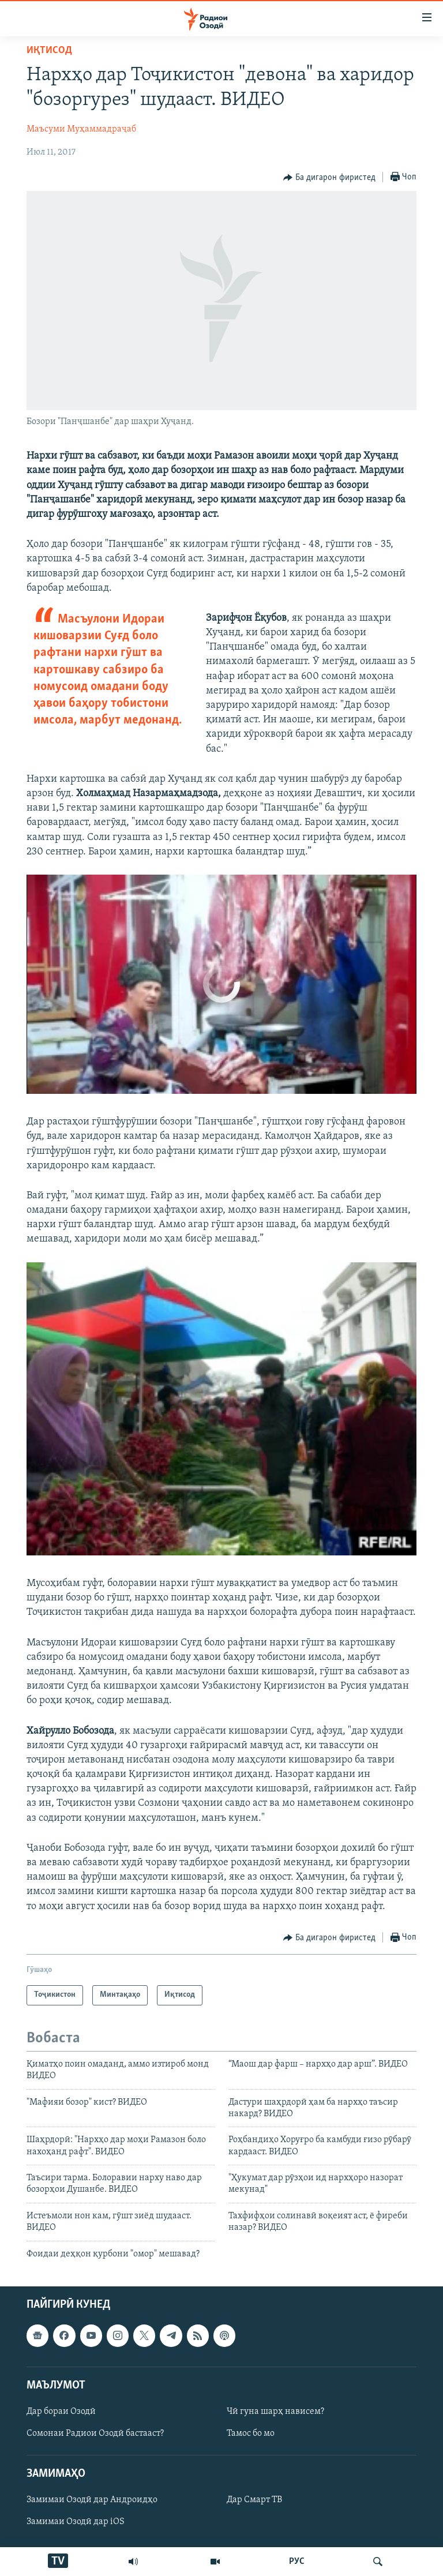 The width and height of the screenshot is (443, 2576). Describe the element at coordinates (81, 129) in the screenshot. I see `Маъсуми Муҳаммадраҷаб` at that location.